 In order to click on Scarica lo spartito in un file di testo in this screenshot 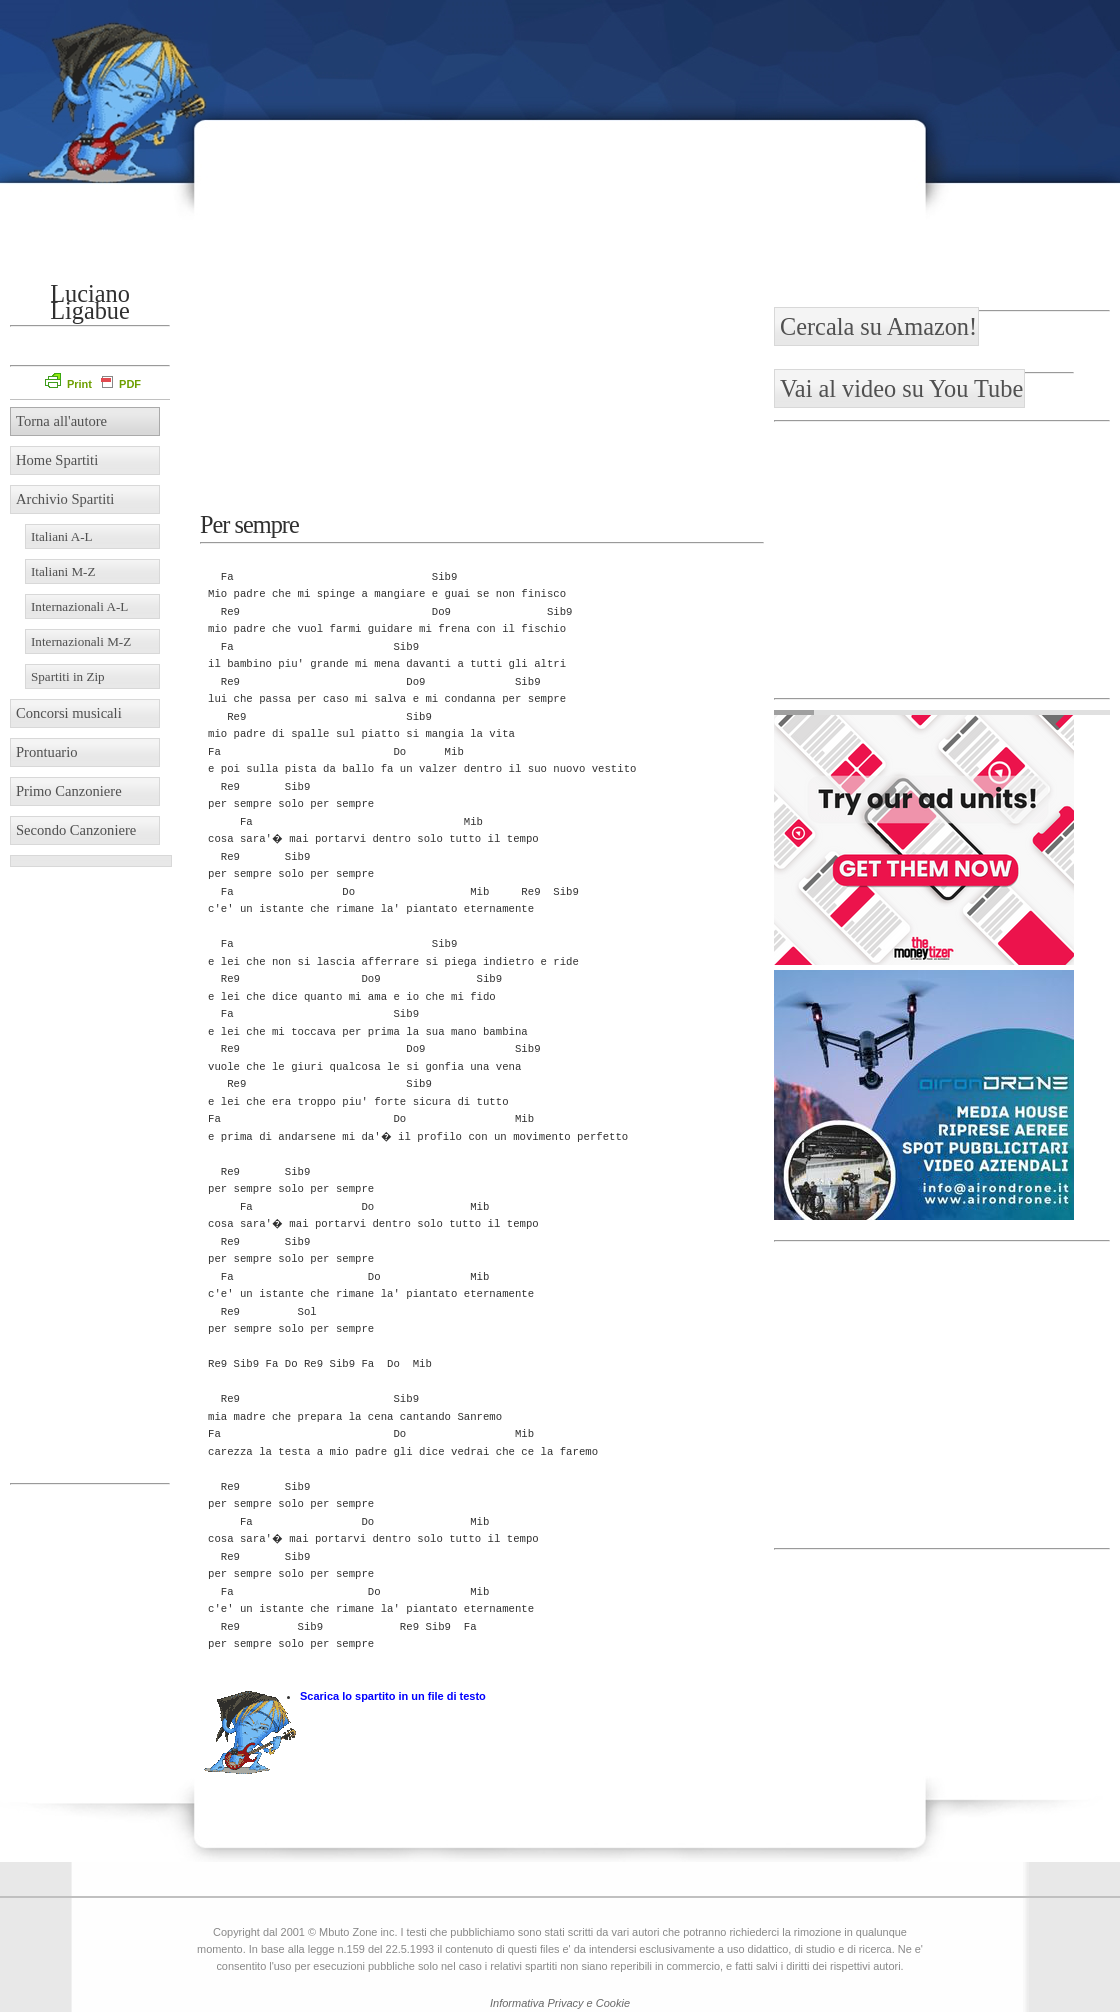, I will do `click(393, 1696)`.